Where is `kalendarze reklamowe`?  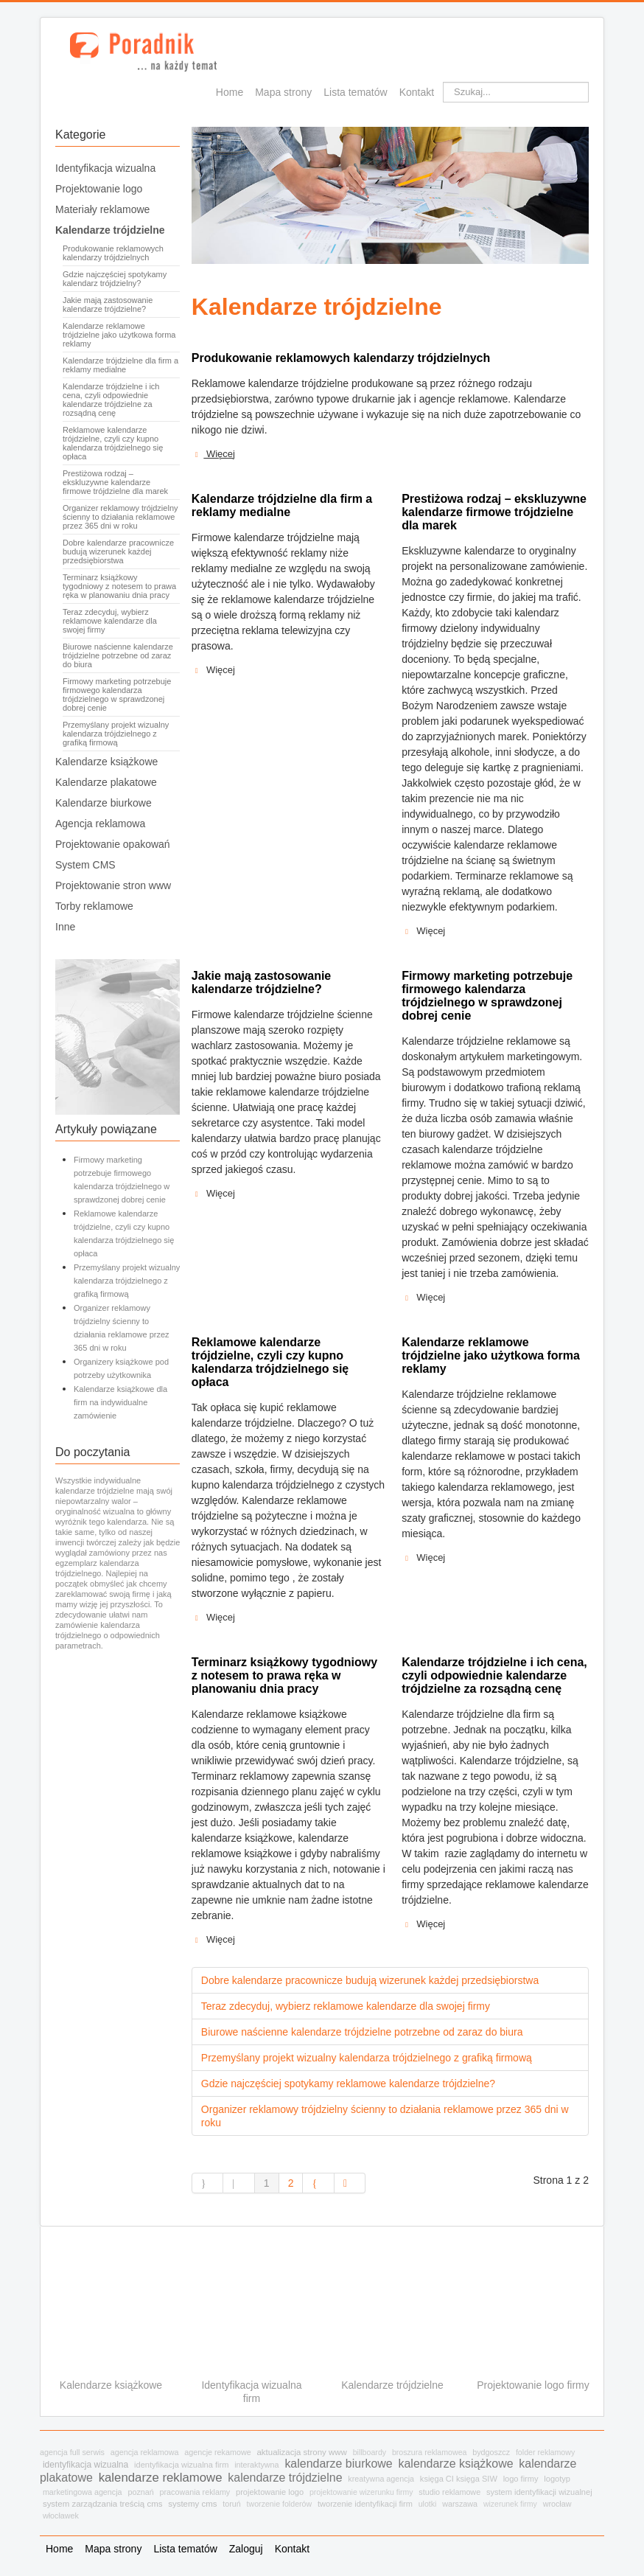
kalendarze reklamowe is located at coordinates (161, 2478).